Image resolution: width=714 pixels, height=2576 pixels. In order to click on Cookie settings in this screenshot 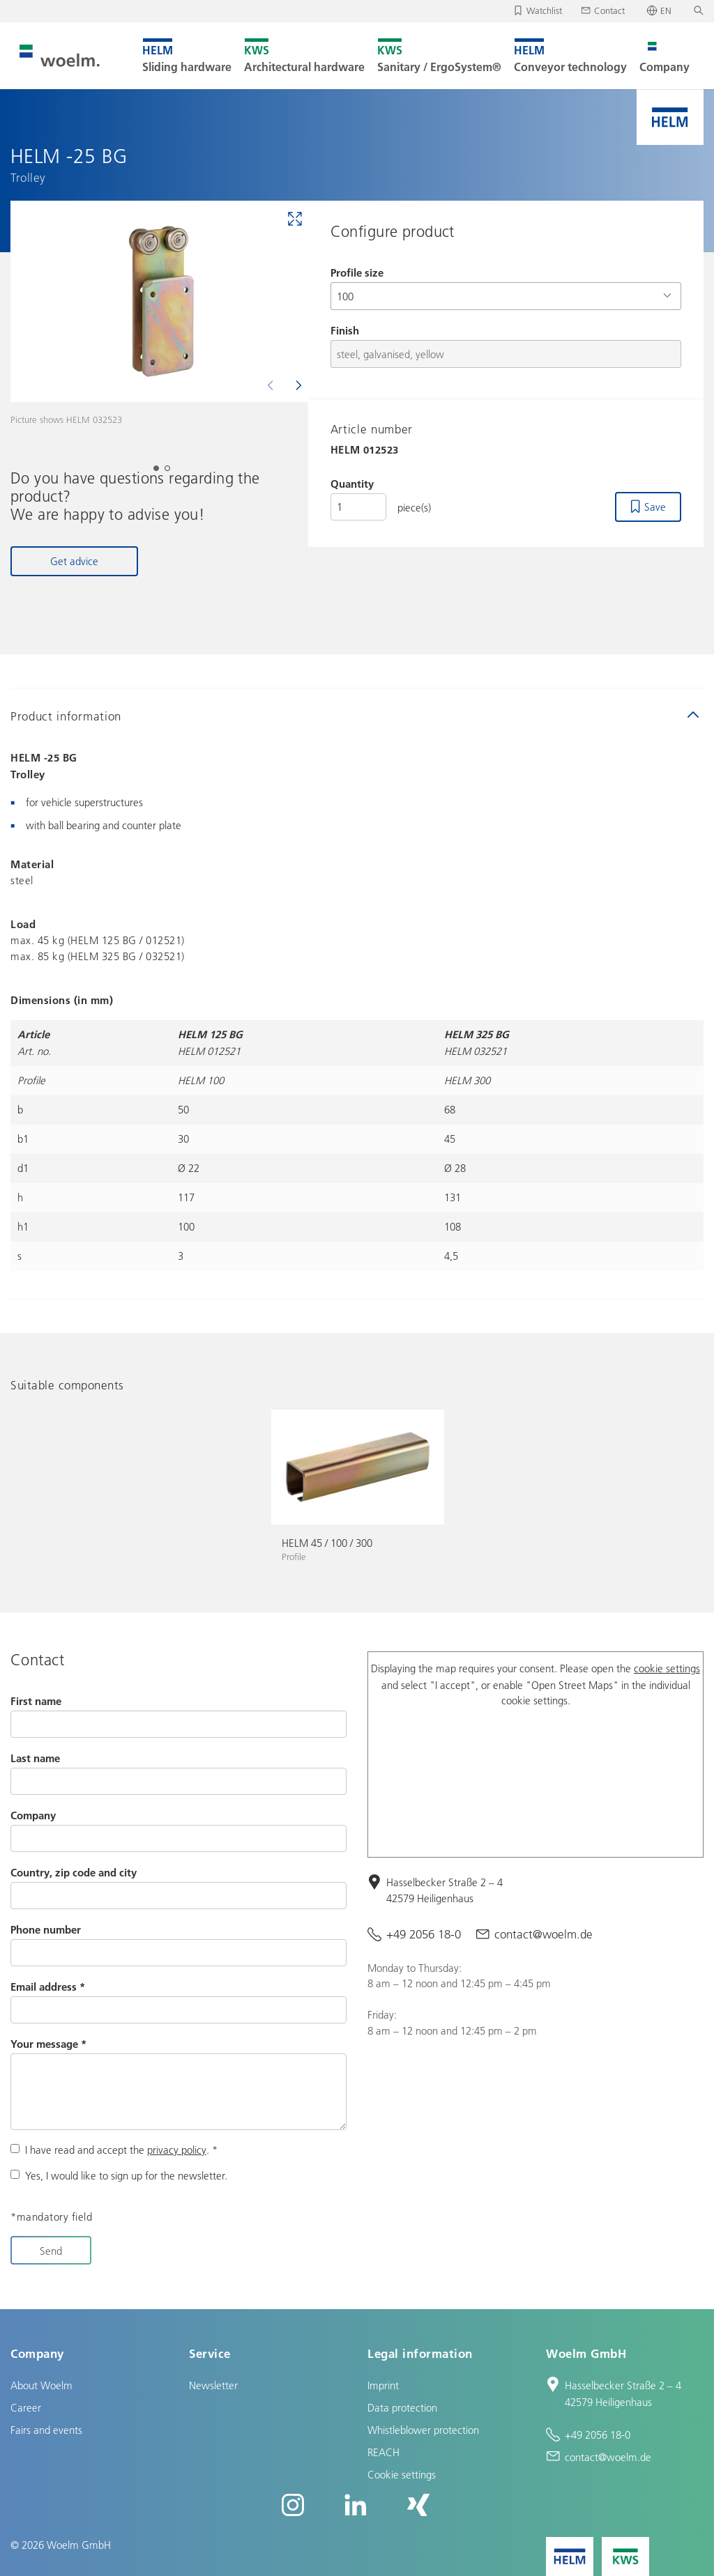, I will do `click(401, 2474)`.